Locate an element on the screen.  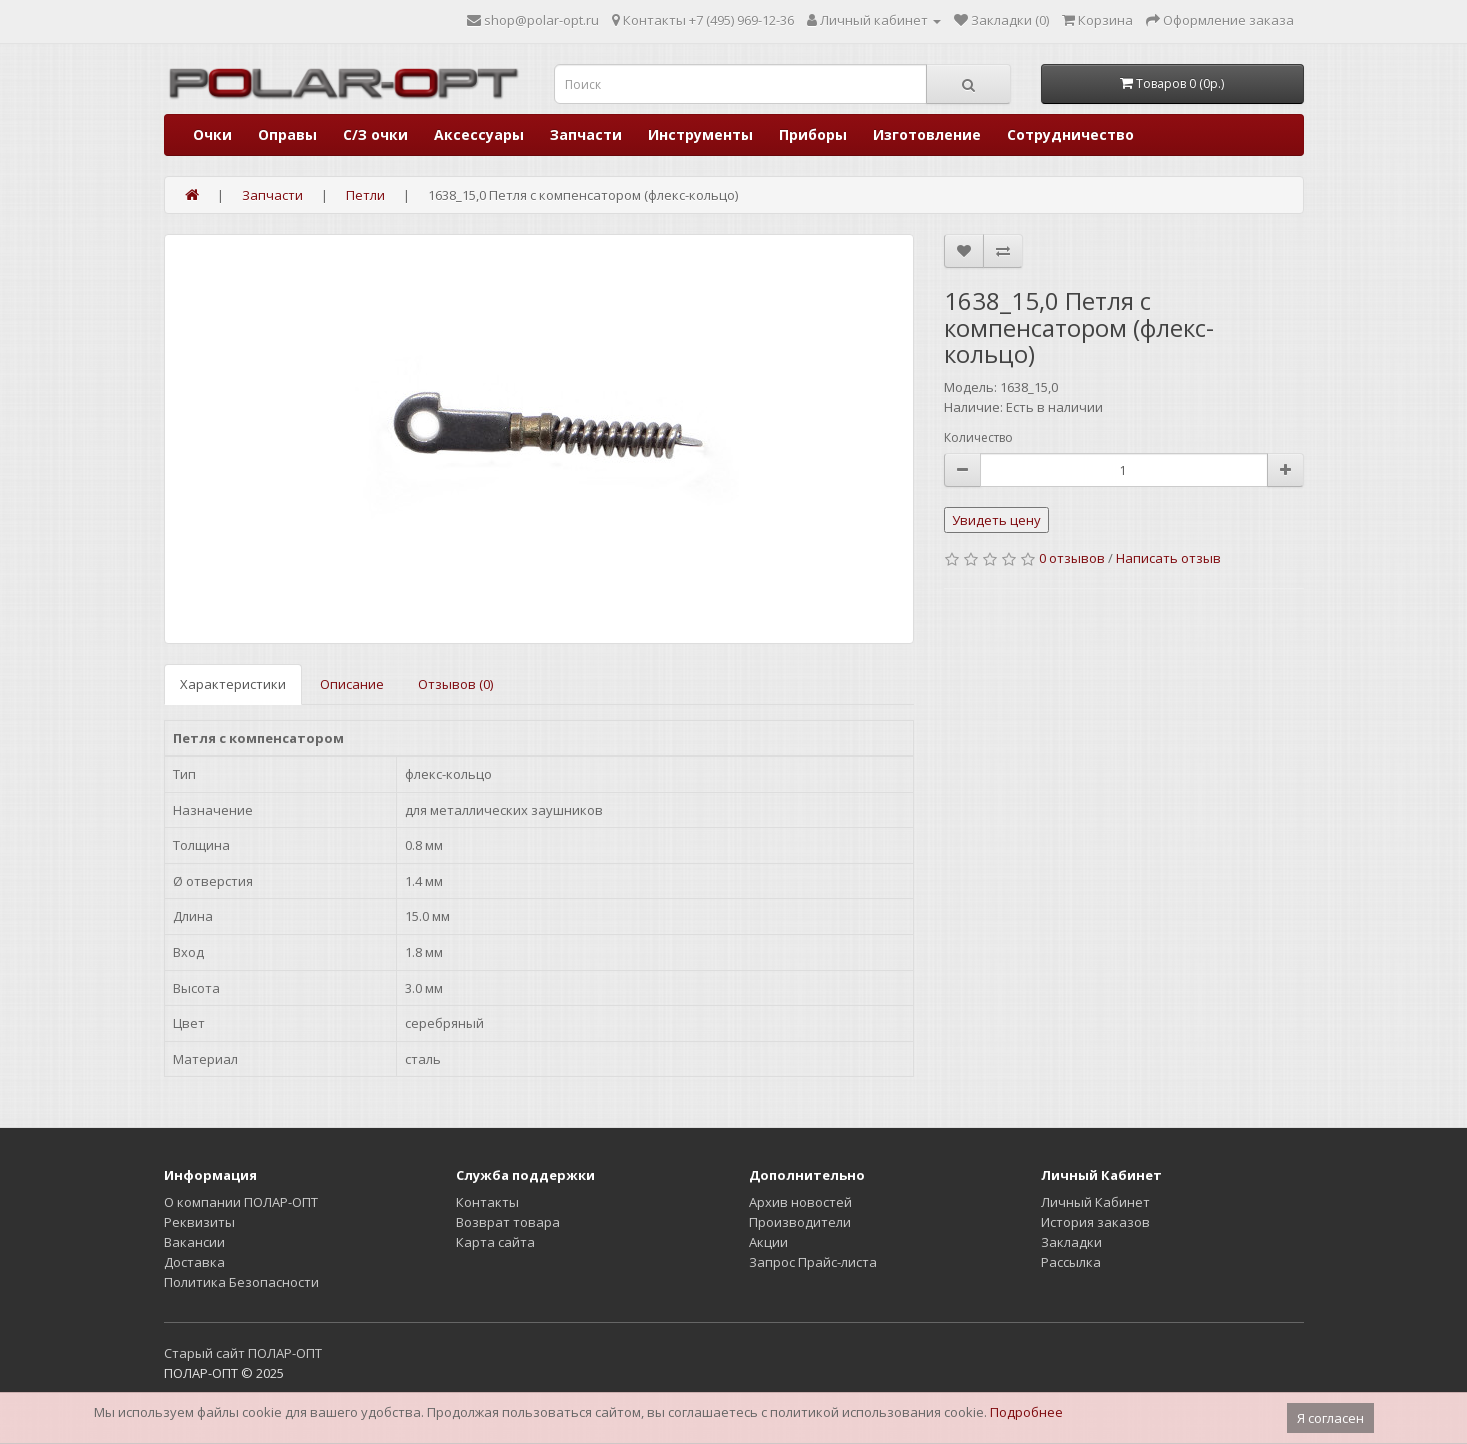
Очки is located at coordinates (212, 134).